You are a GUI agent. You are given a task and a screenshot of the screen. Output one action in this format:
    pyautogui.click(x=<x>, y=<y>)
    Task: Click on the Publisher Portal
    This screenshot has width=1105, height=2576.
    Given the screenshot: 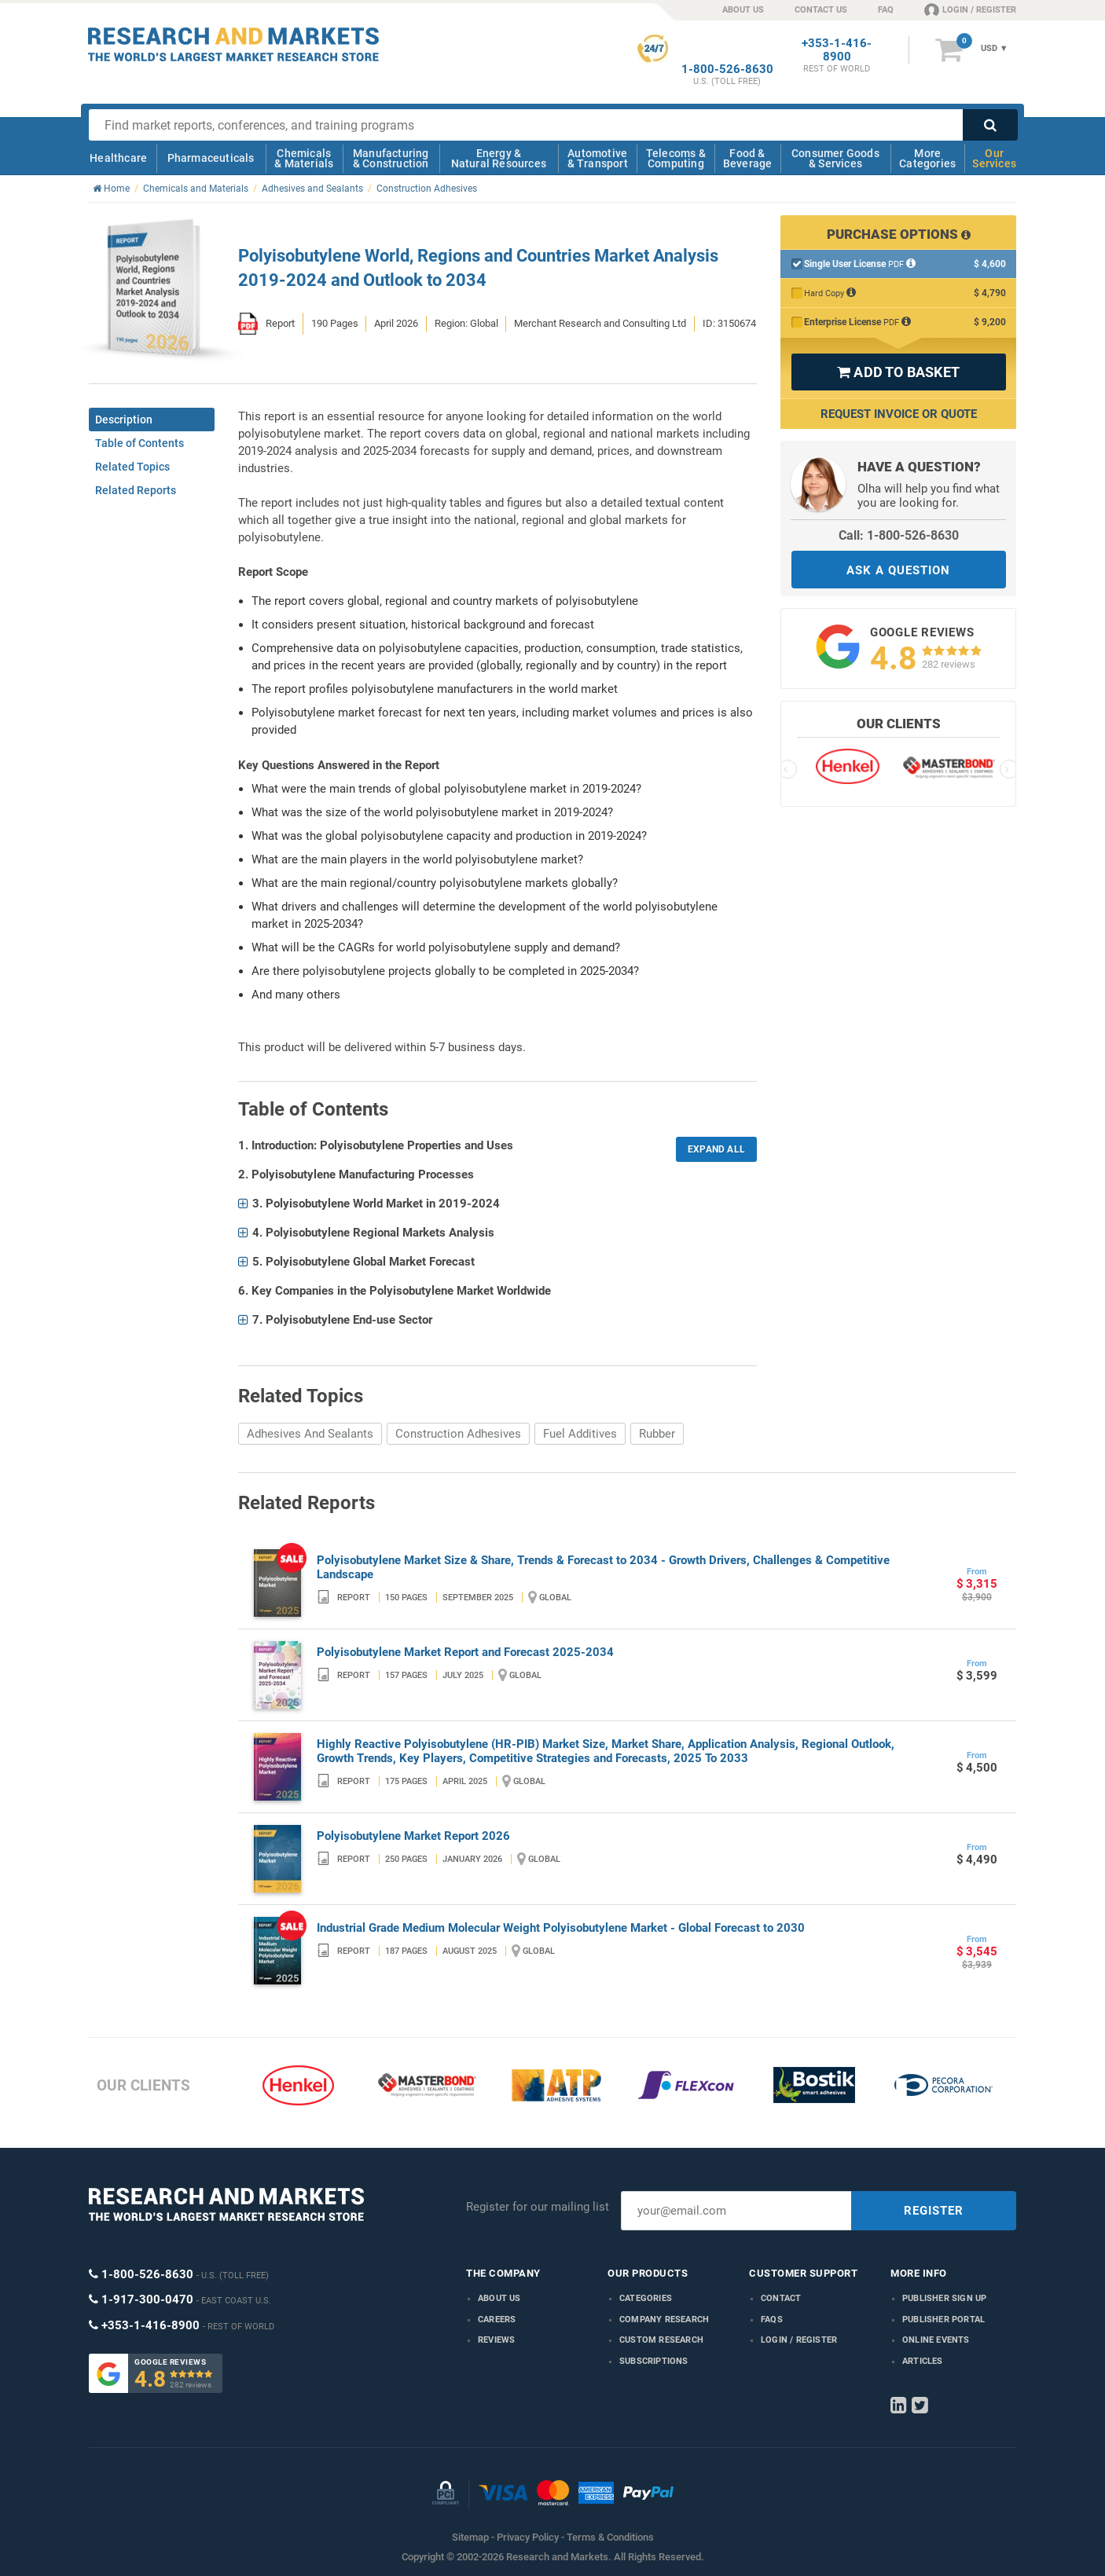 What is the action you would take?
    pyautogui.click(x=943, y=2319)
    